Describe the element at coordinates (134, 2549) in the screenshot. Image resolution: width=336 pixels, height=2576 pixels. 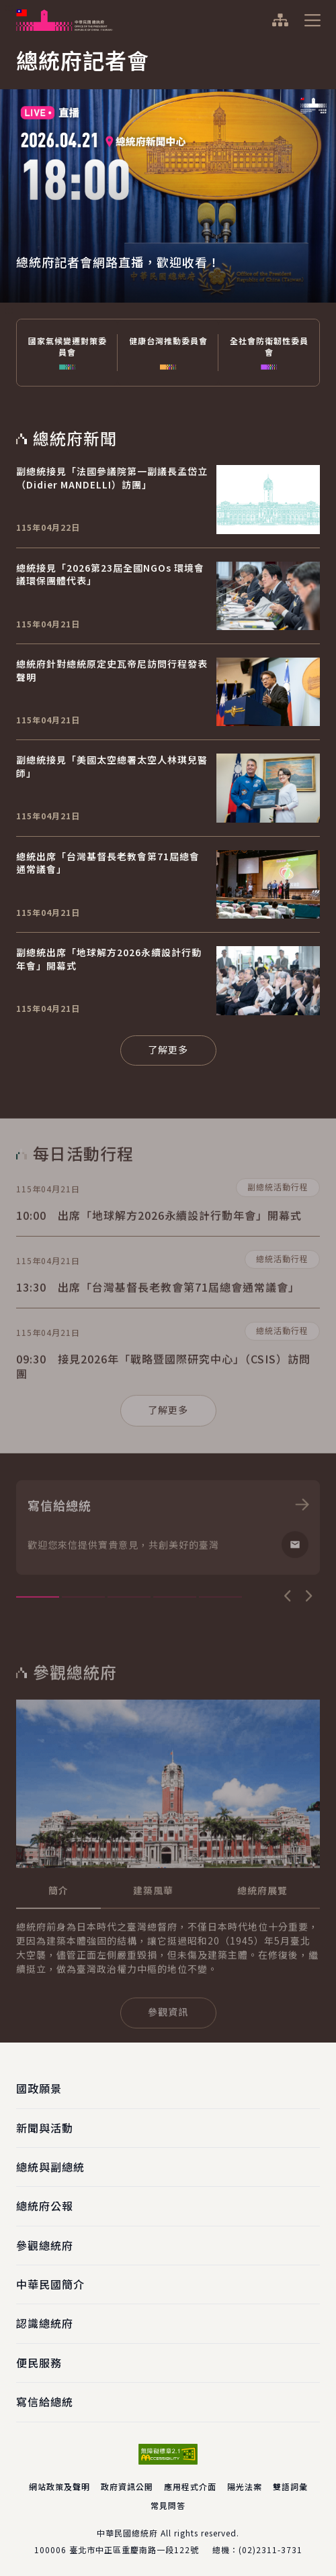
I see `臺北市中正區重慶南路一段122號` at that location.